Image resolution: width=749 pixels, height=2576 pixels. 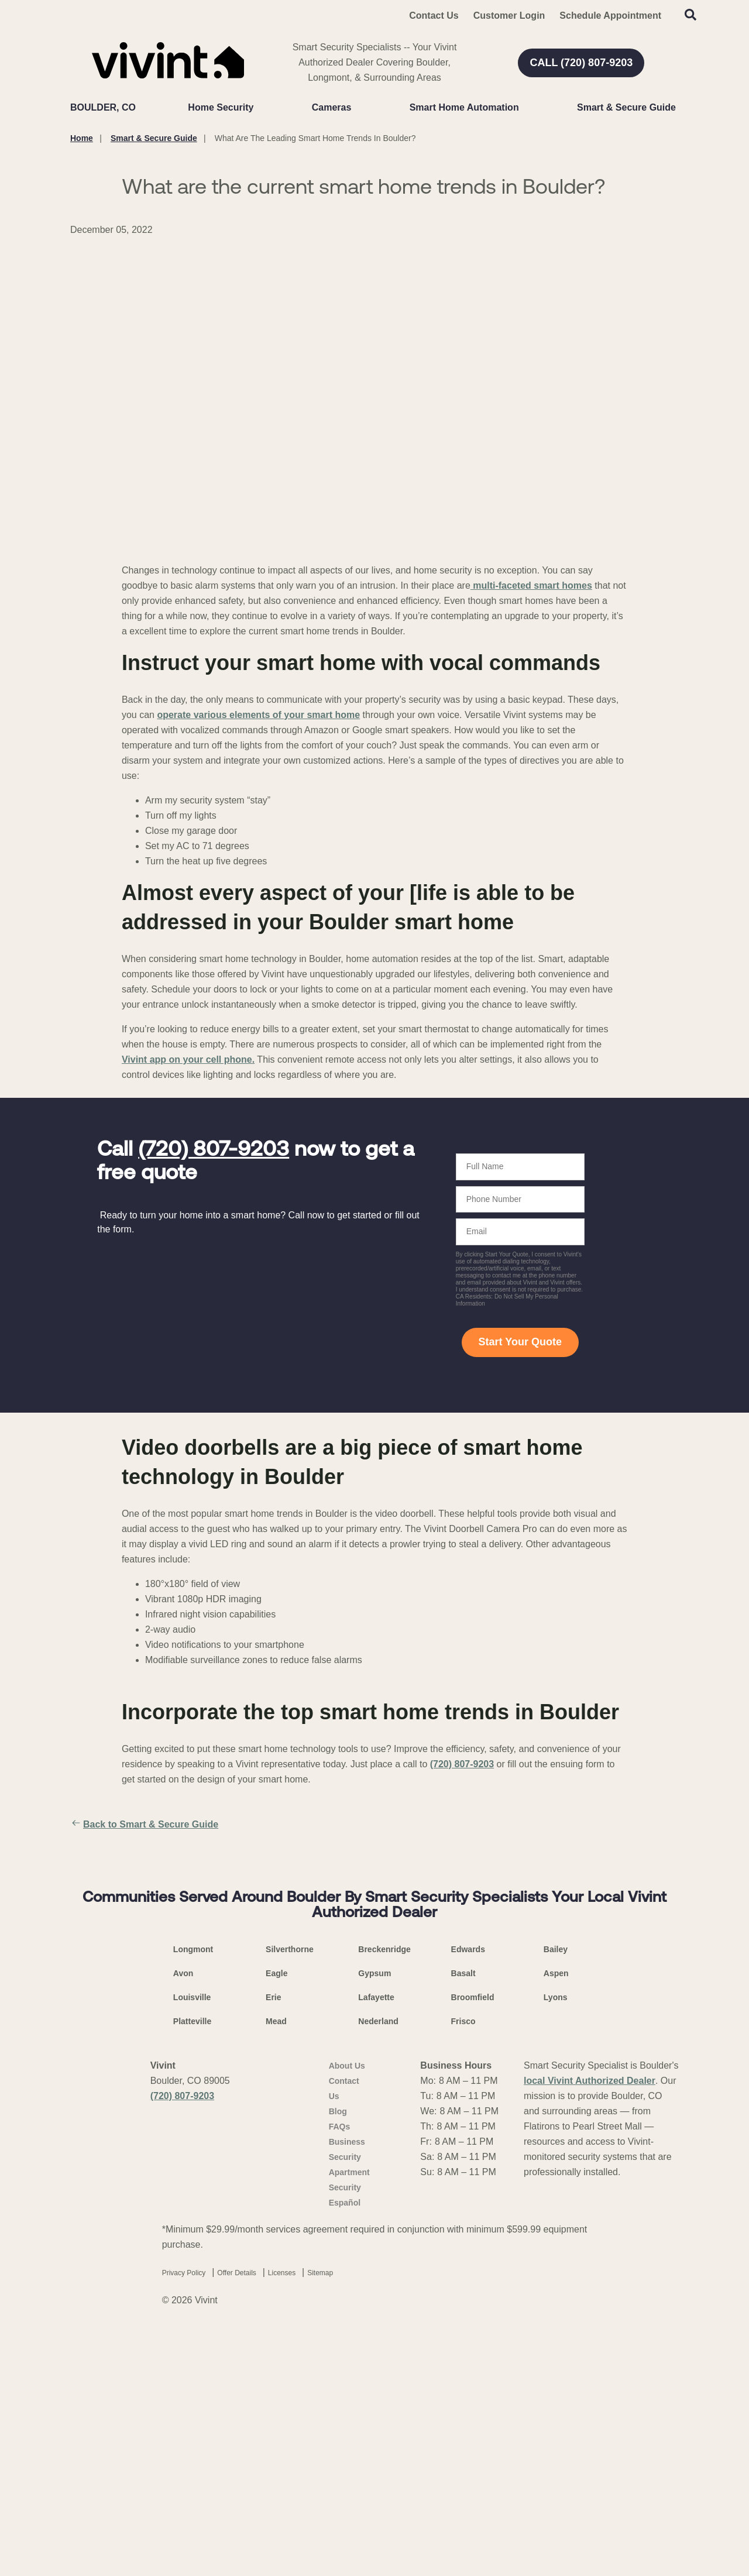 I want to click on local Vivint Authorized Dealer, so click(x=589, y=2325).